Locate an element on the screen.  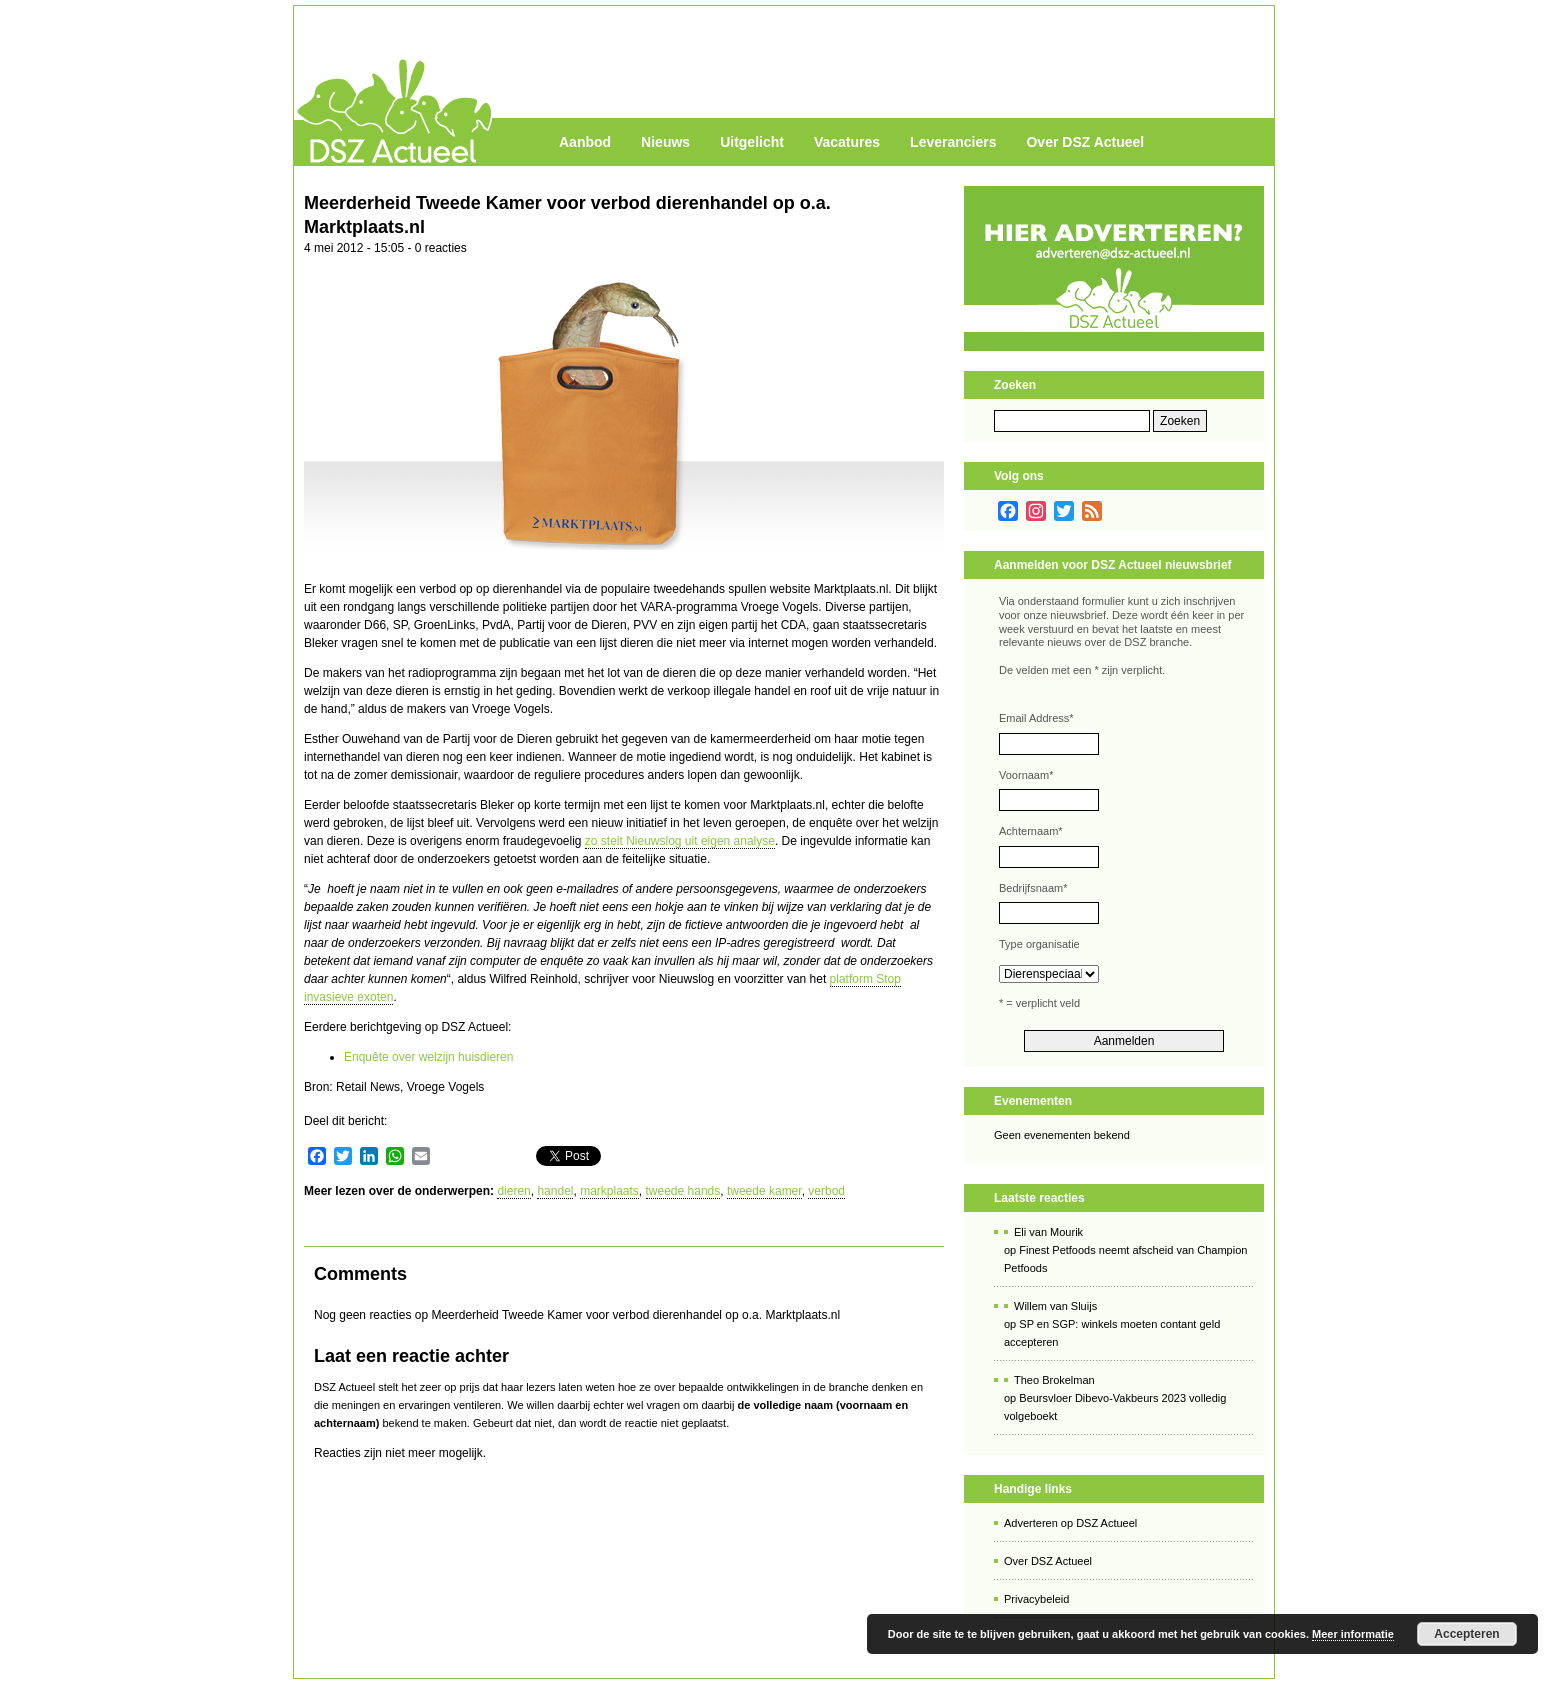
Meer informatie is located at coordinates (1353, 1634).